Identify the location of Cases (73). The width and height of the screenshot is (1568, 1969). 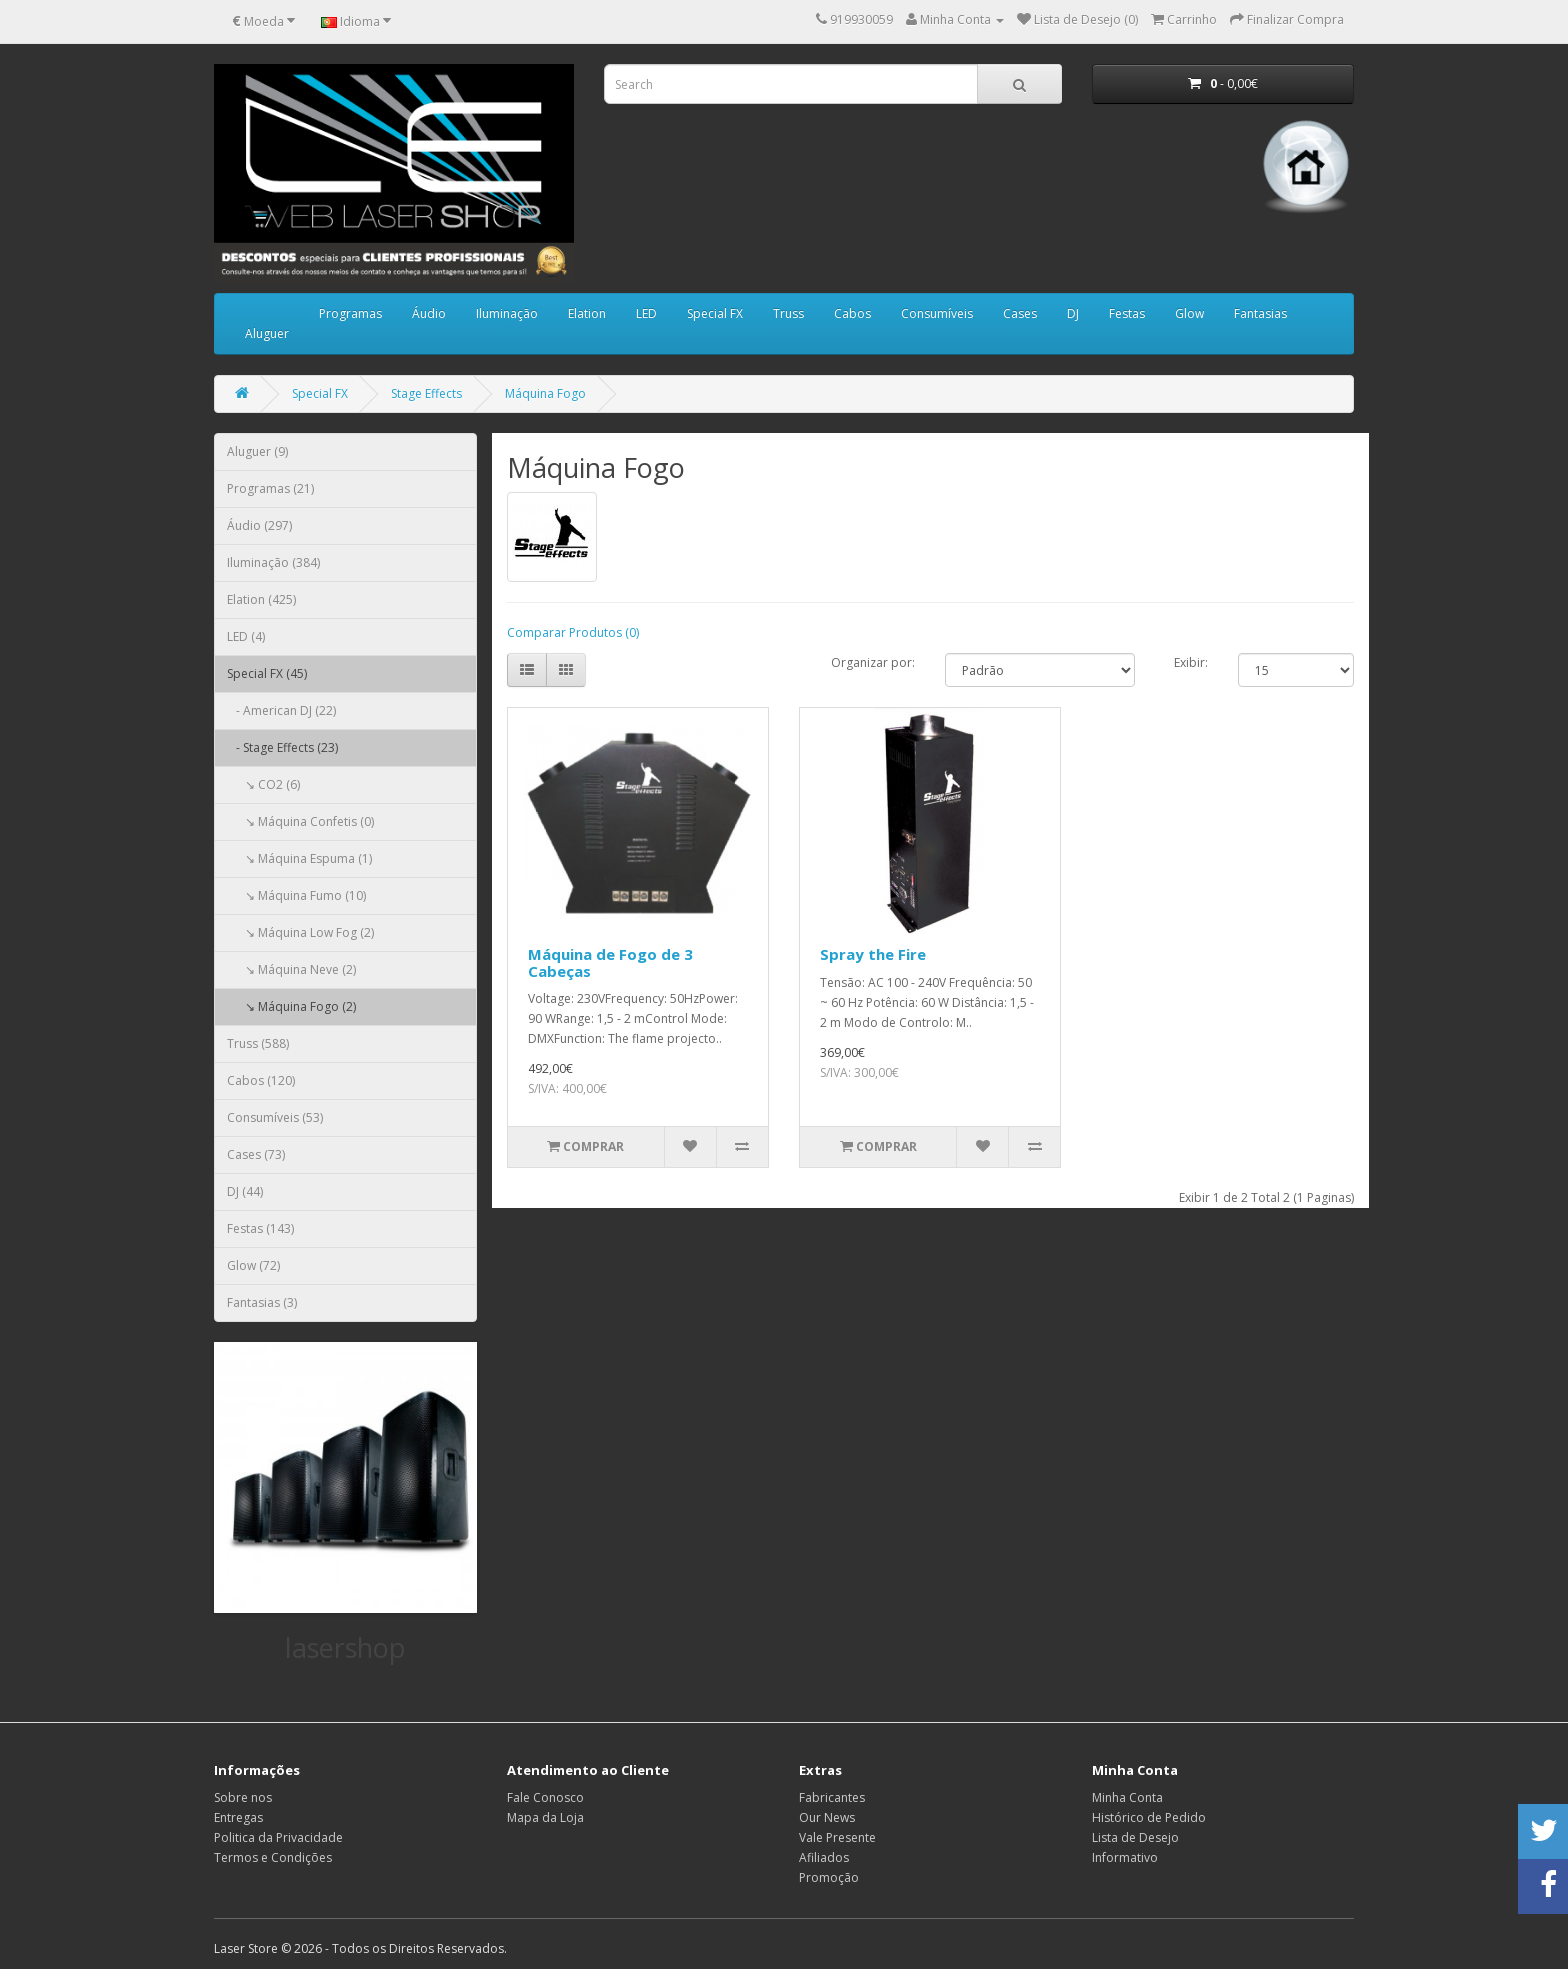
(256, 1154).